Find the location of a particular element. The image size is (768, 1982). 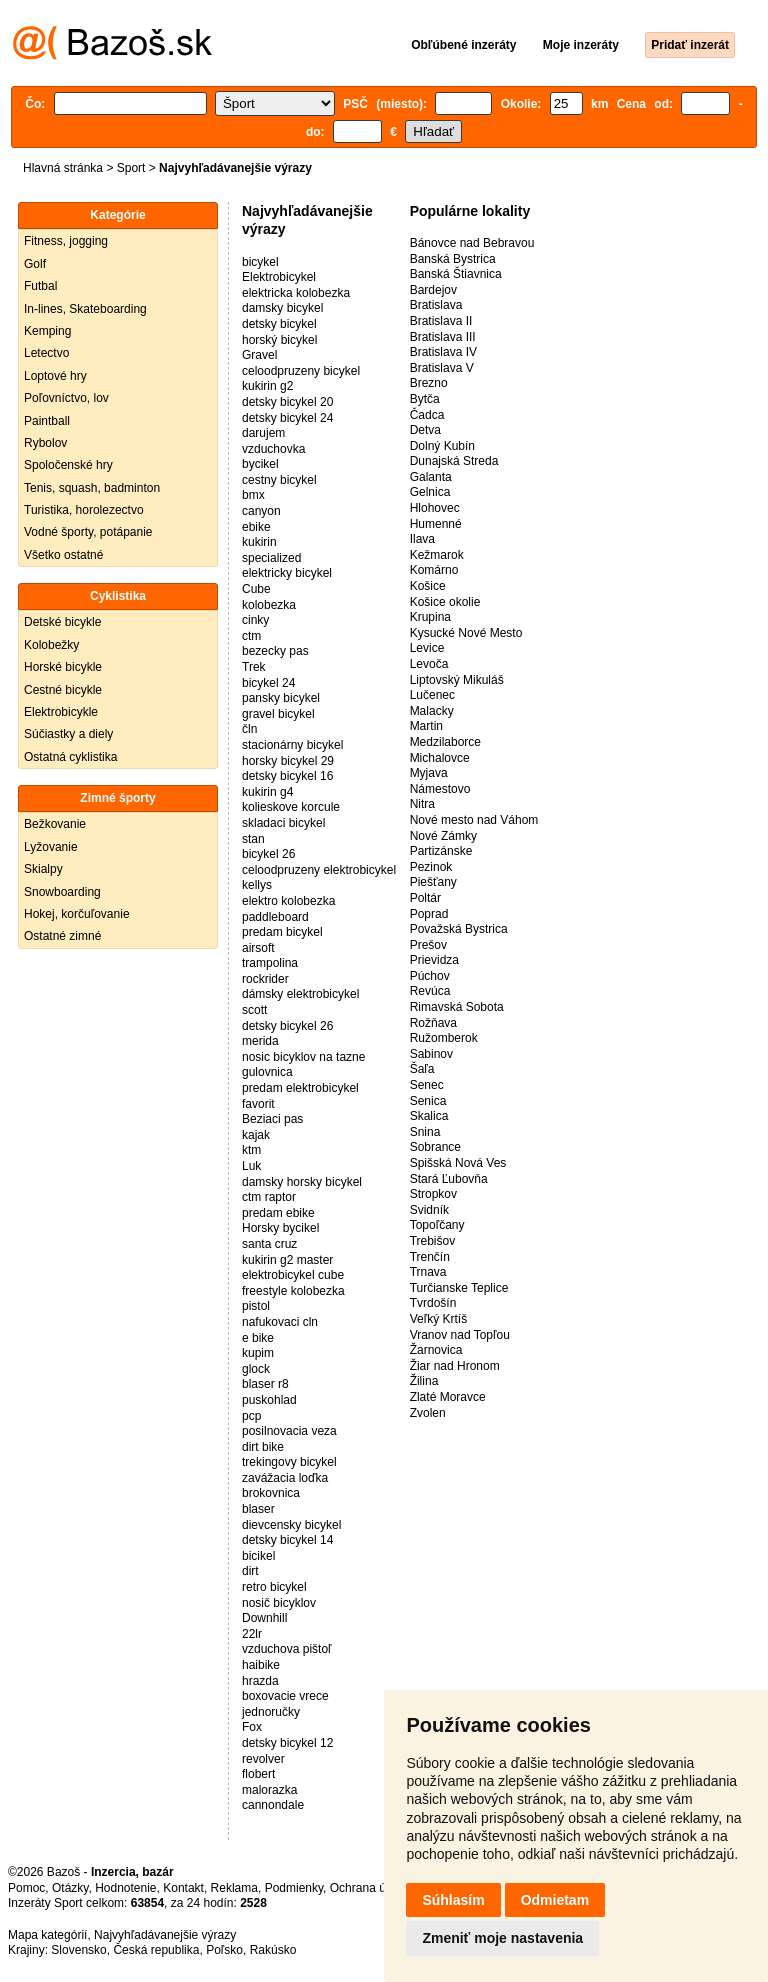

Námestovo is located at coordinates (440, 789).